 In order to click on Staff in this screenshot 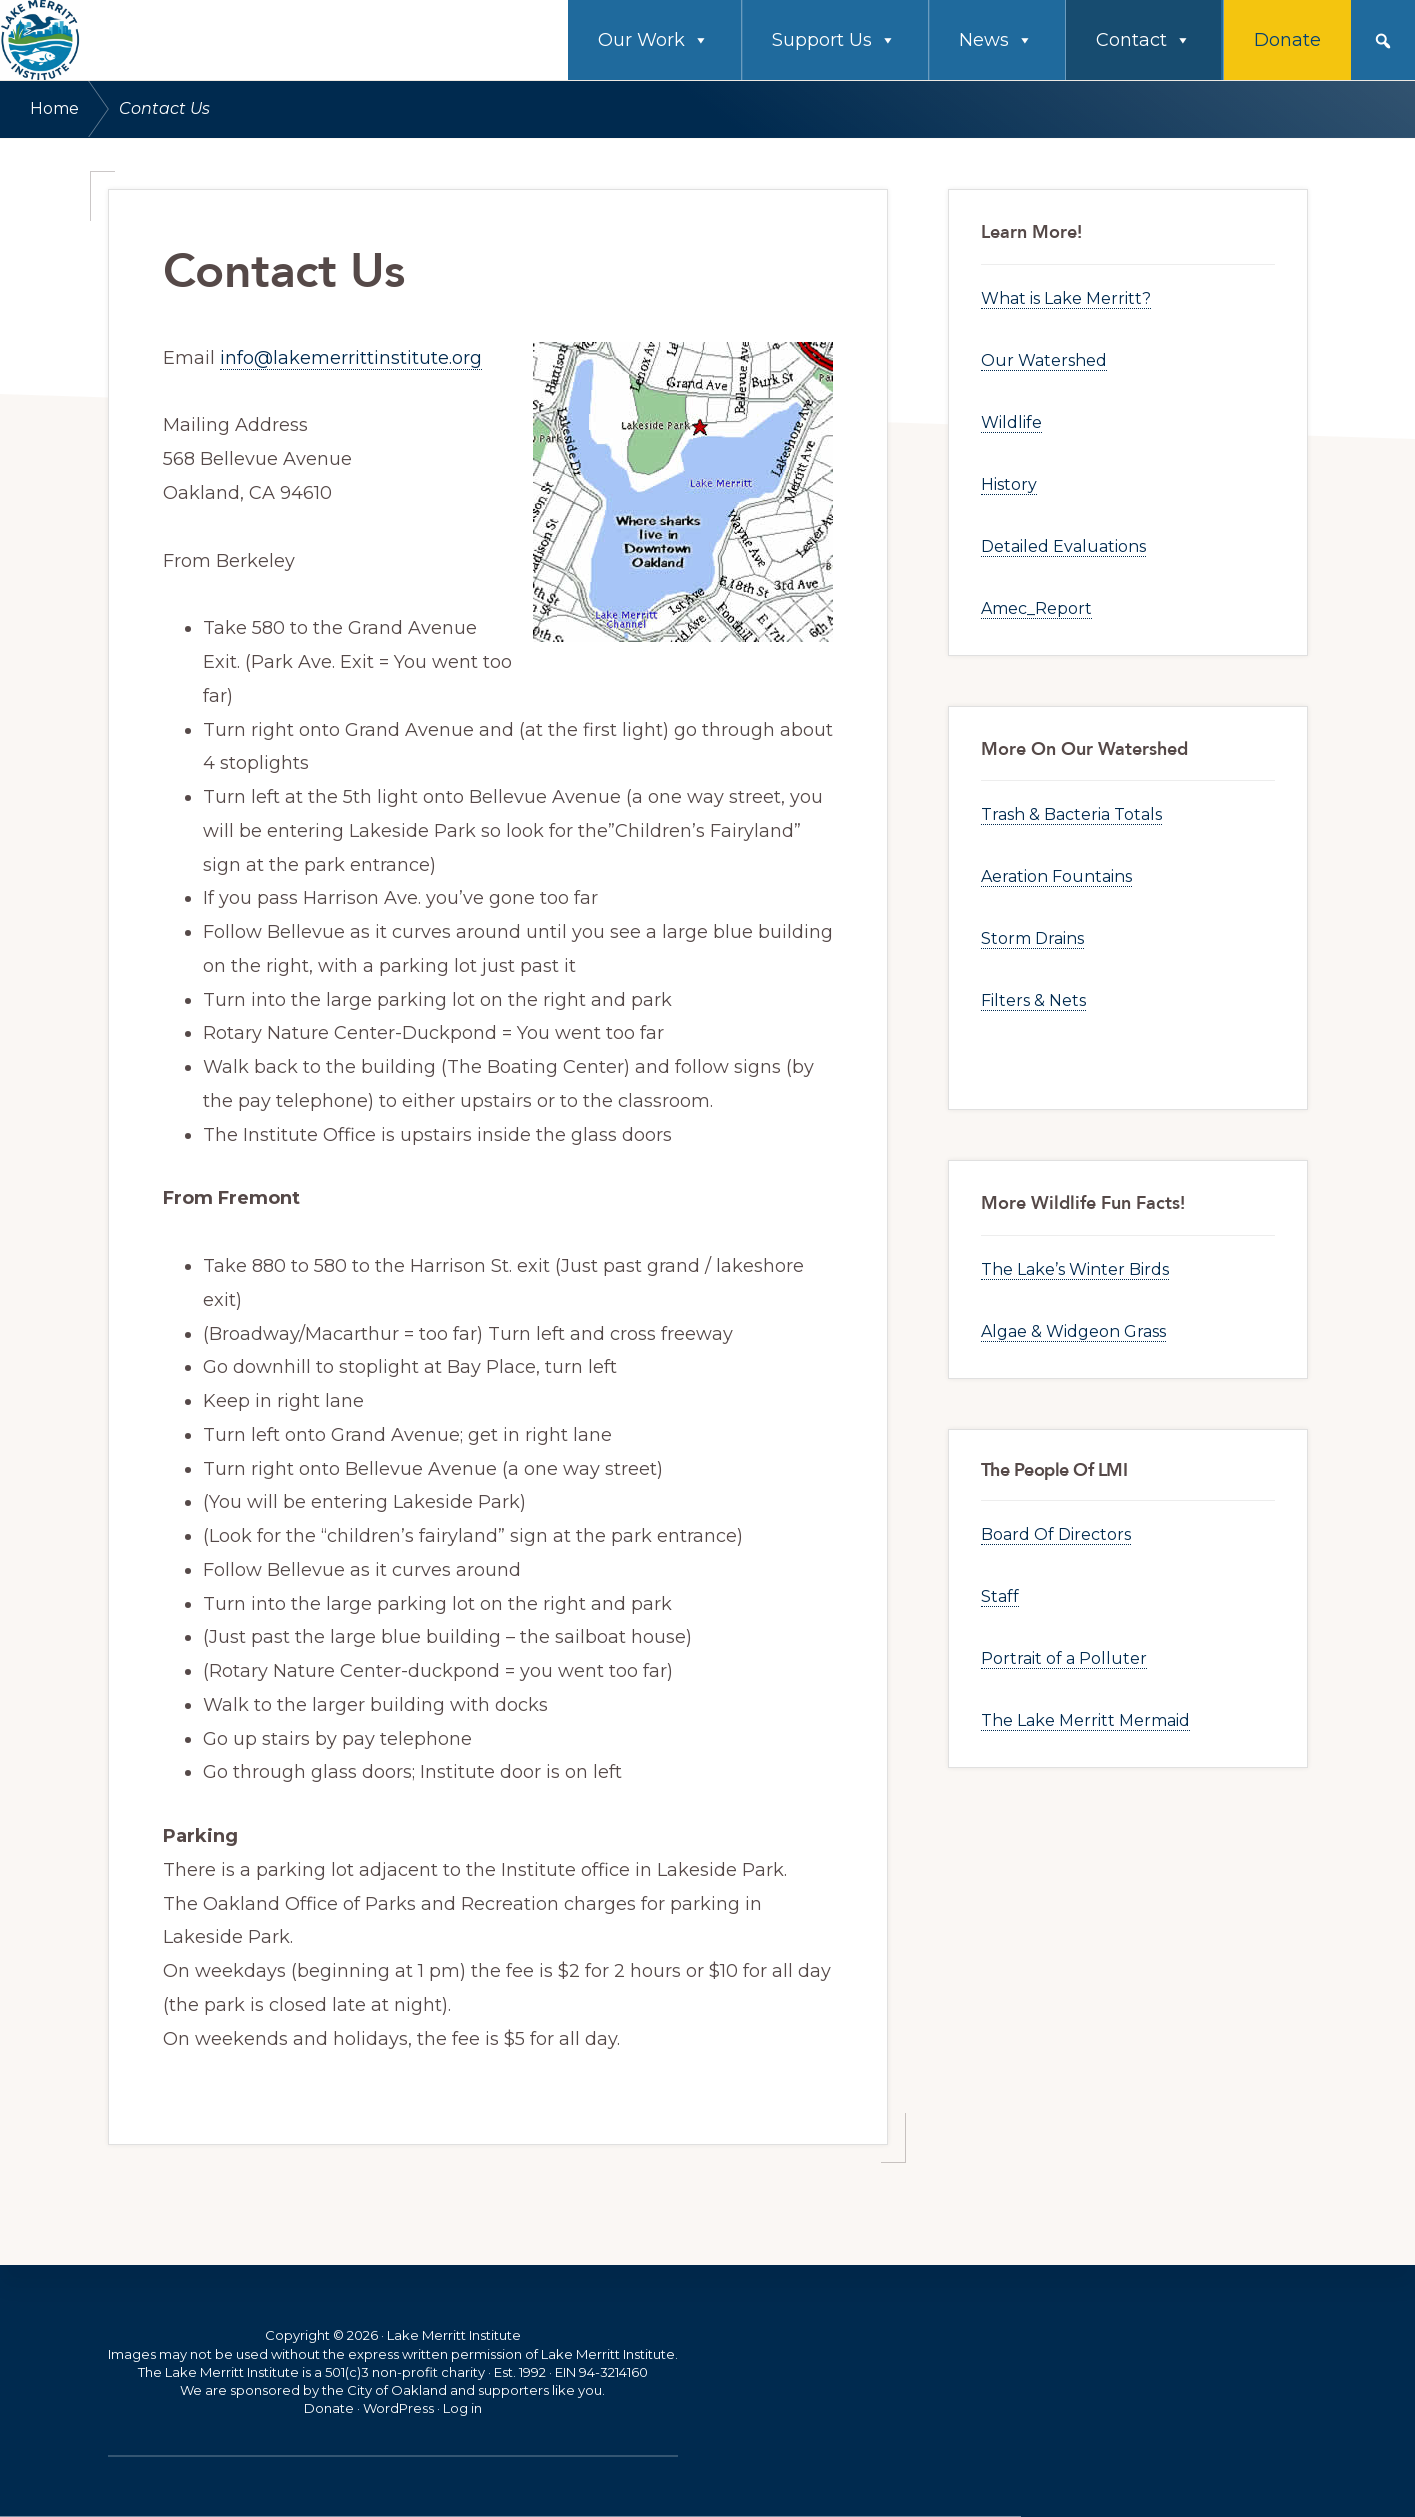, I will do `click(1000, 1596)`.